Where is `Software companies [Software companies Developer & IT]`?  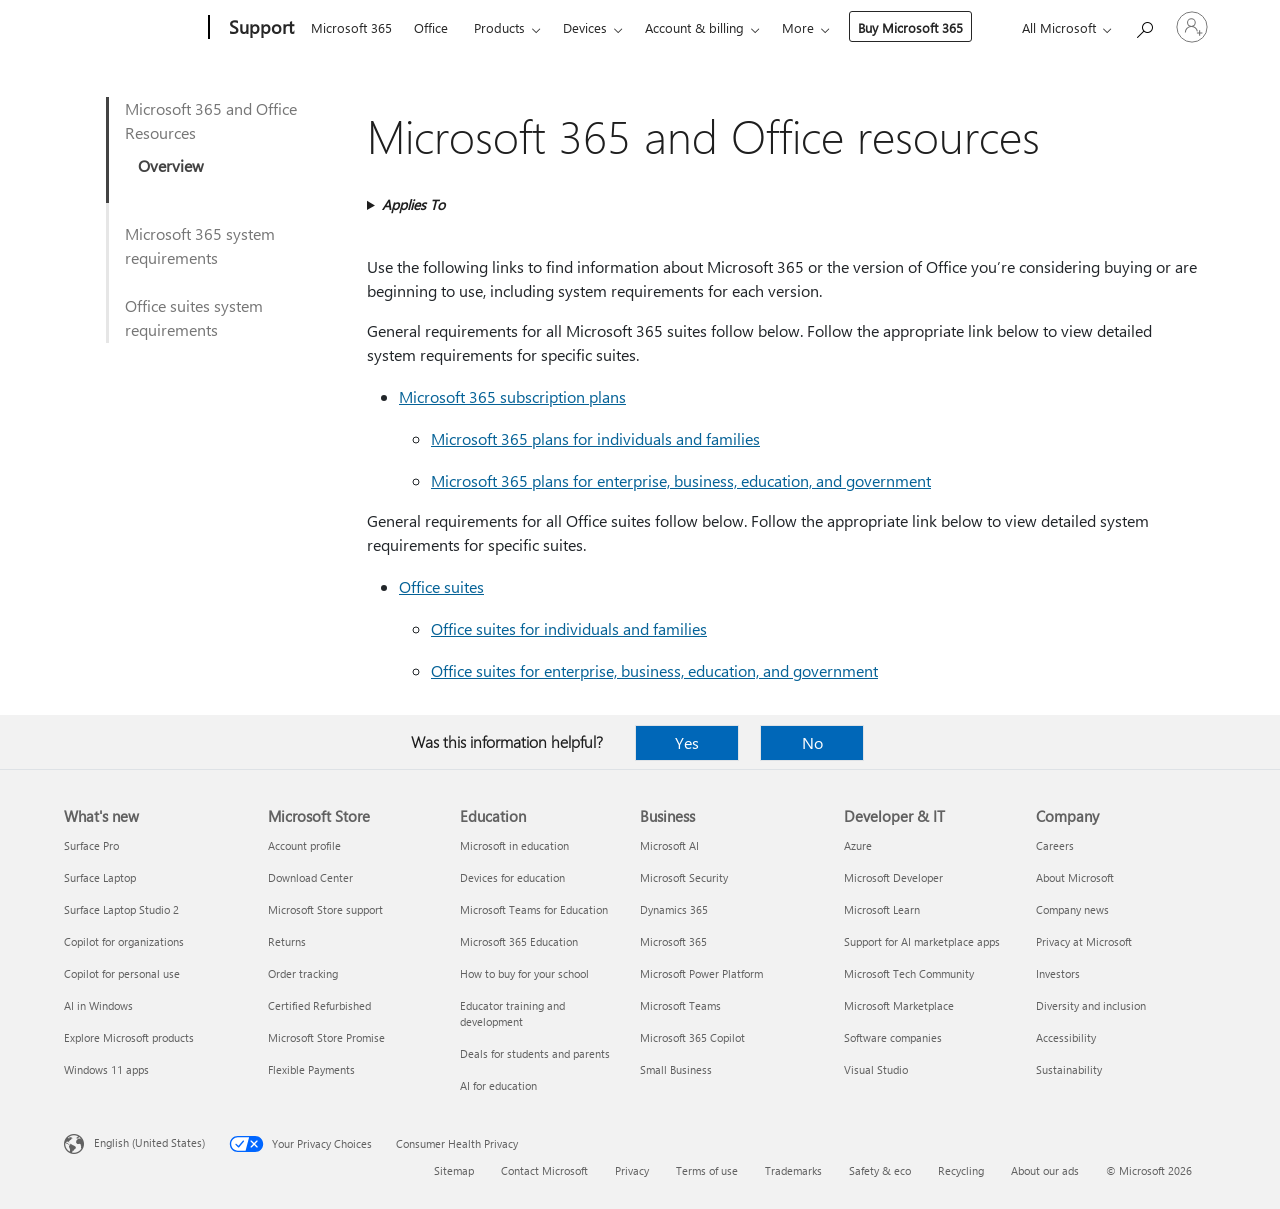
Software companies [Software companies Developer & IT] is located at coordinates (893, 1037).